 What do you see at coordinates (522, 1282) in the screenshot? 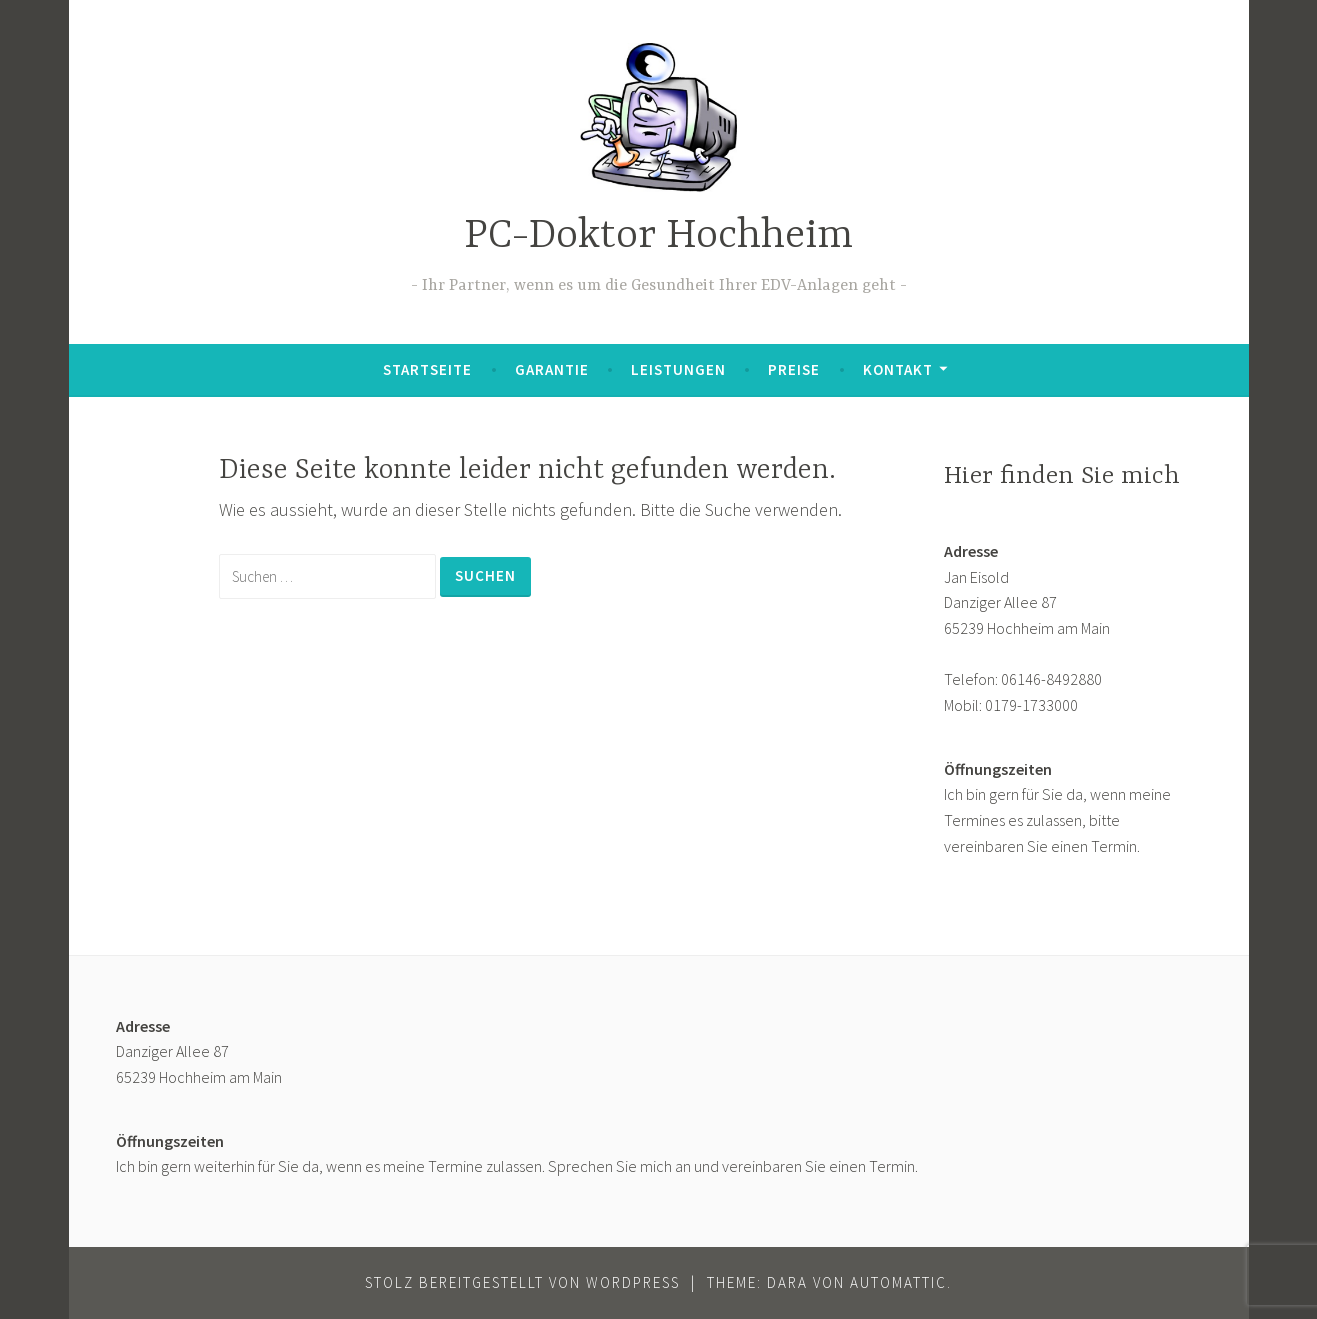
I see `Stolz bereitgestellt von WordPress` at bounding box center [522, 1282].